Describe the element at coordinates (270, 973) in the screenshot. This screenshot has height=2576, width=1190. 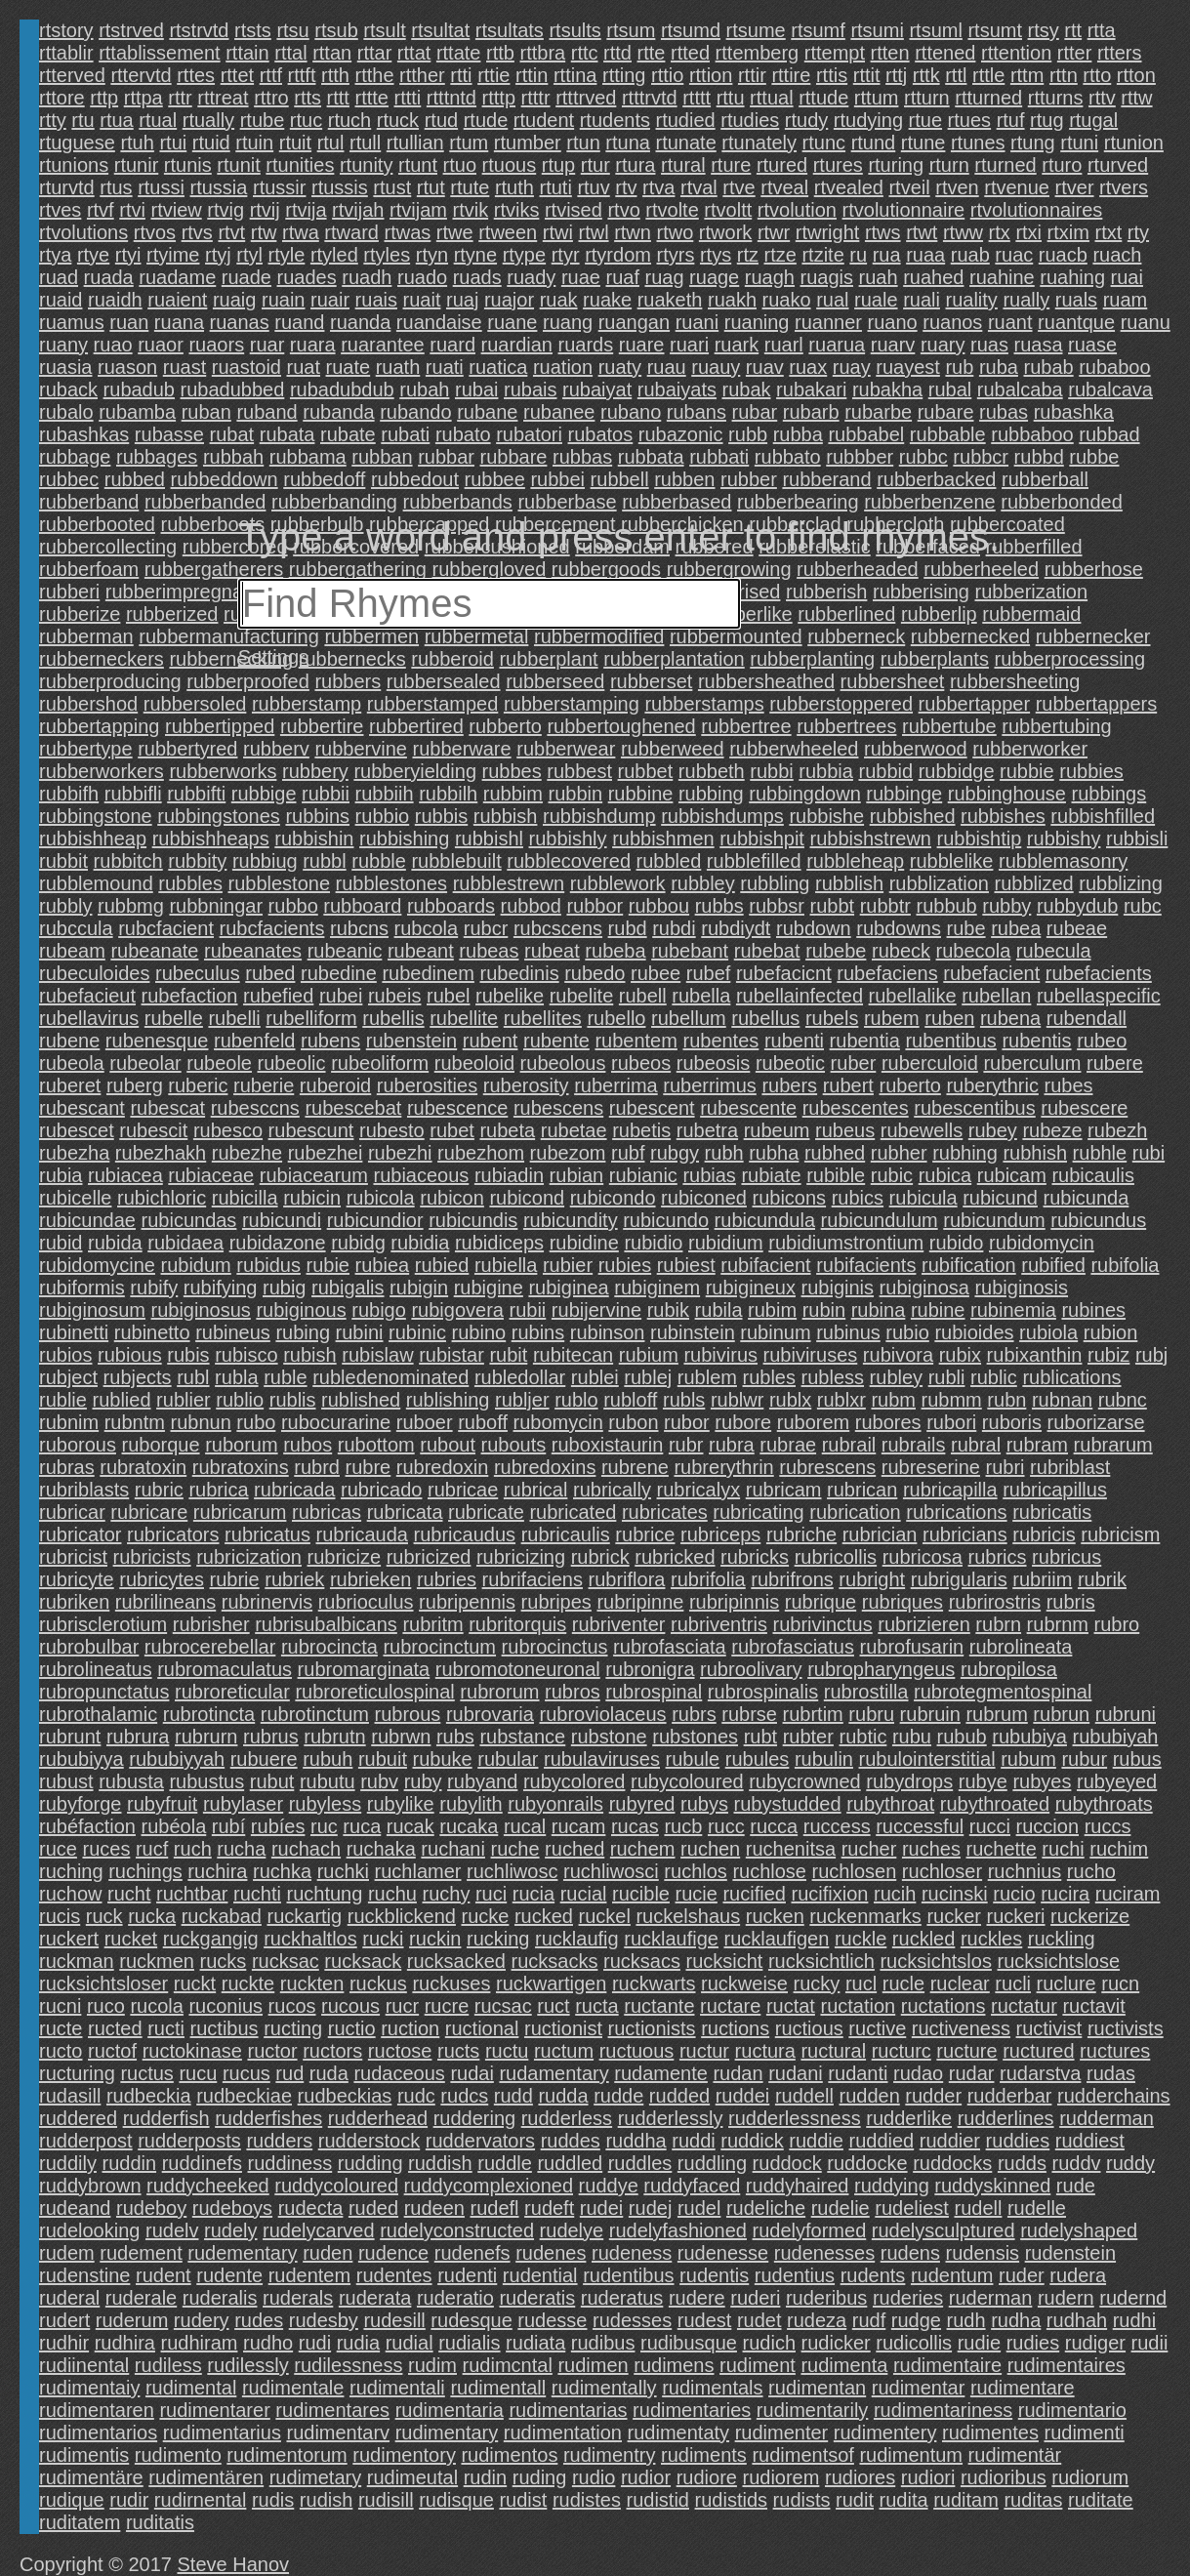
I see `rubed` at that location.